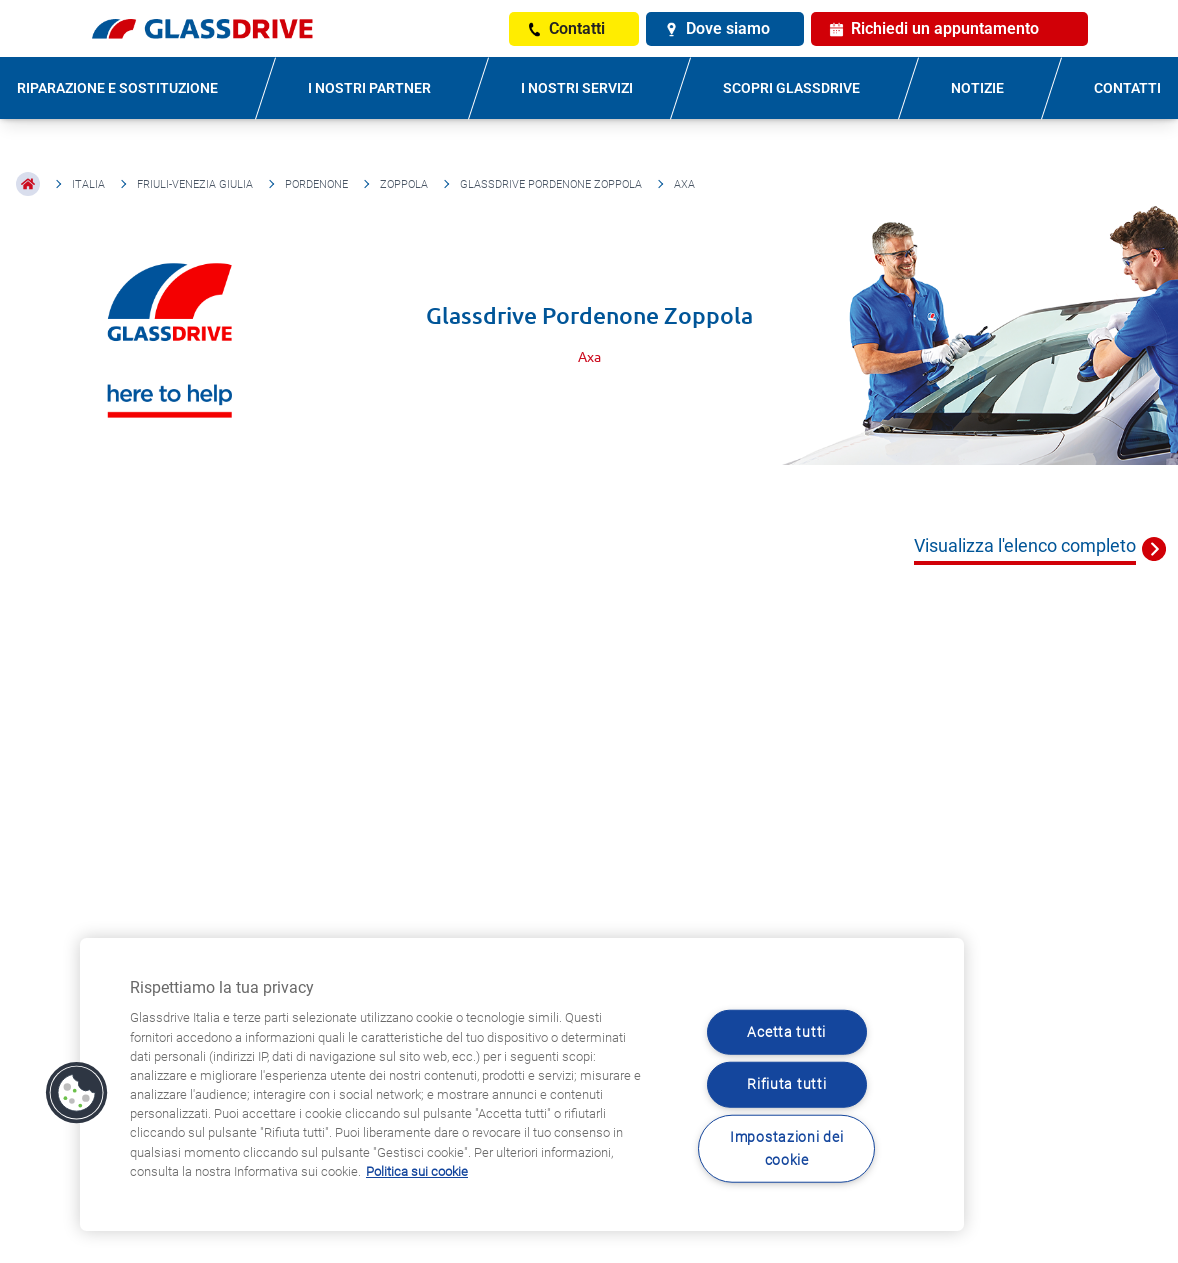 This screenshot has height=1263, width=1178. Describe the element at coordinates (551, 184) in the screenshot. I see `Glassdrive Pordenone Zoppola` at that location.